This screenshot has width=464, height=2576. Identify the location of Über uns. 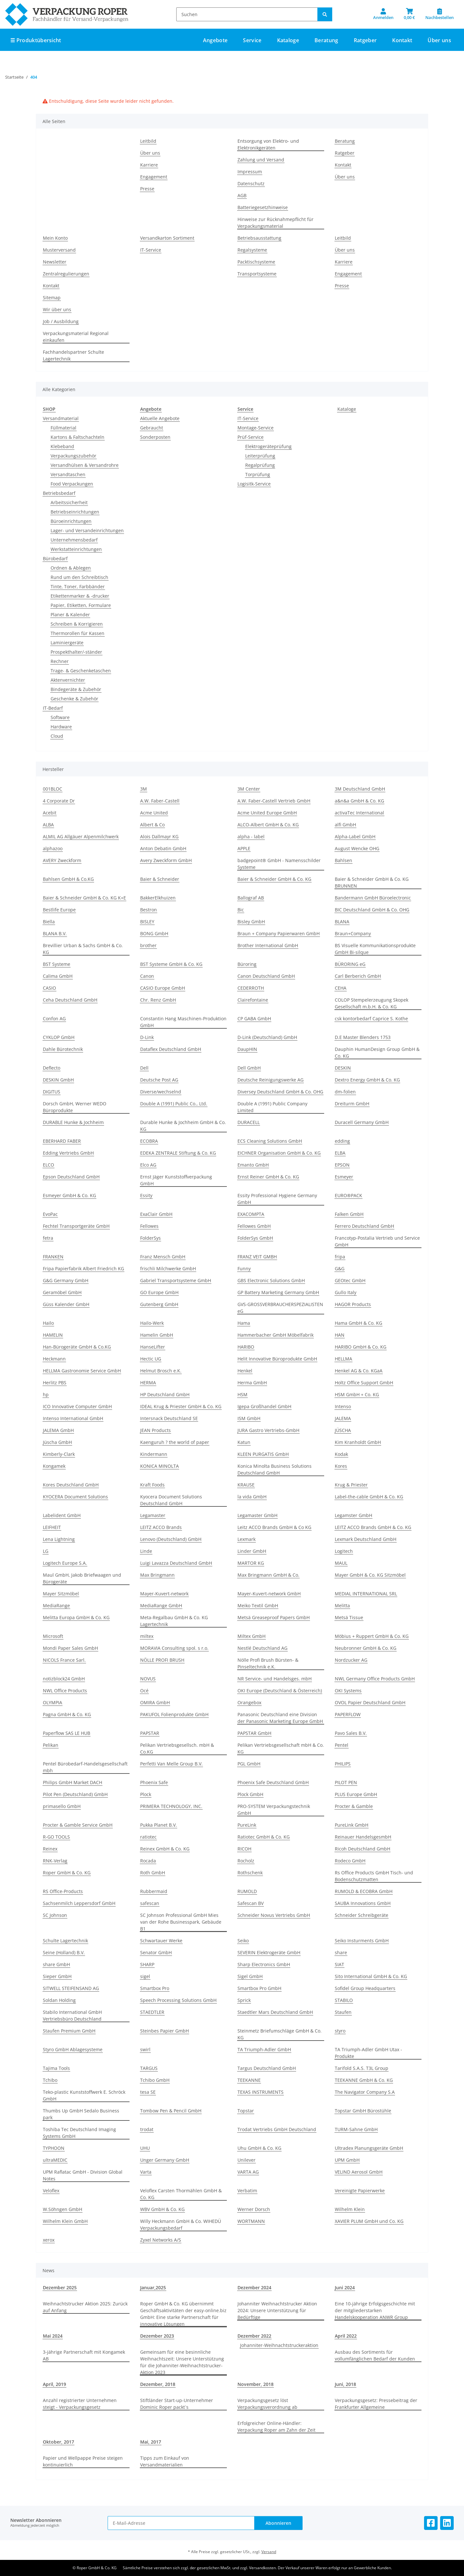
(439, 40).